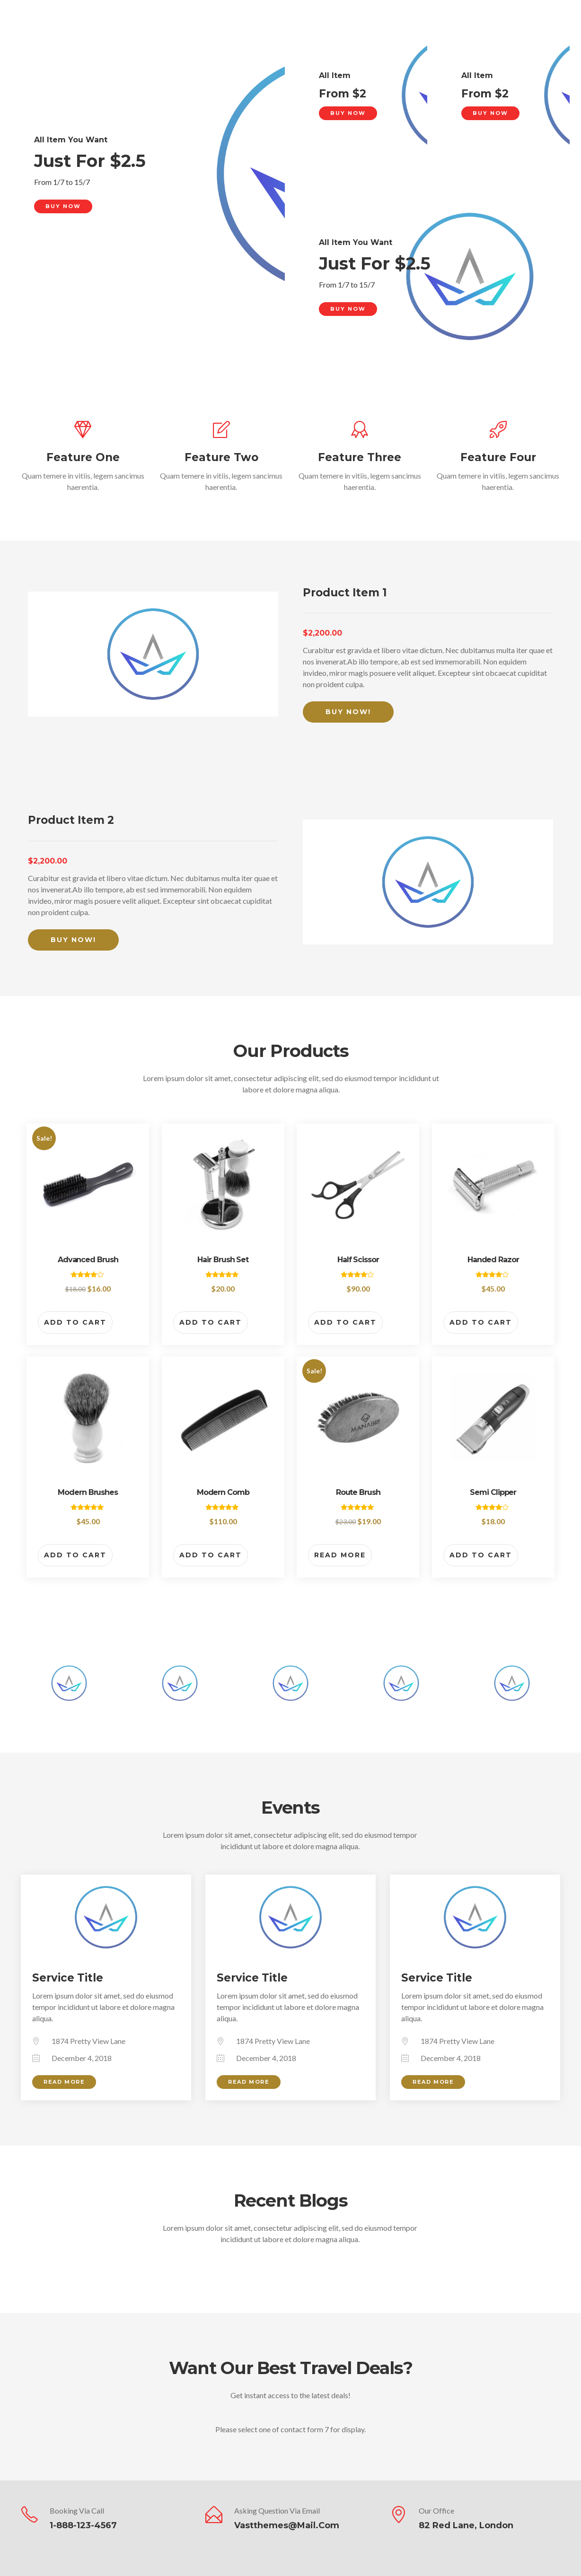 This screenshot has width=581, height=2576. Describe the element at coordinates (340, 1553) in the screenshot. I see `Read more [Read more about “Route Brush”]` at that location.